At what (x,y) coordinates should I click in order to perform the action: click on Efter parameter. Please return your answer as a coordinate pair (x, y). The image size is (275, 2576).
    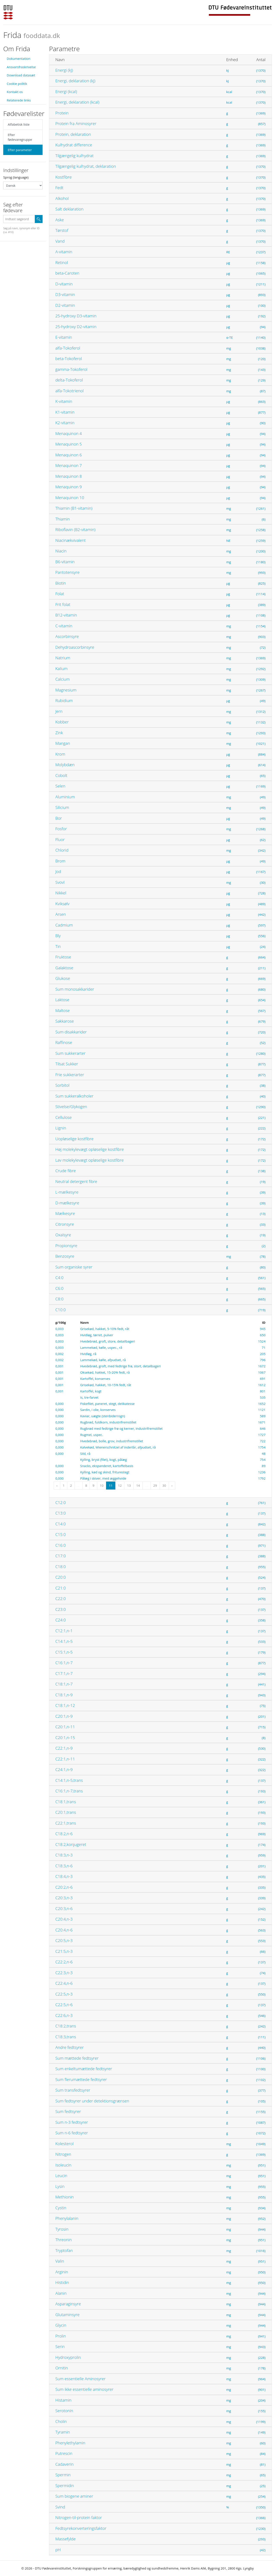
    Looking at the image, I should click on (20, 150).